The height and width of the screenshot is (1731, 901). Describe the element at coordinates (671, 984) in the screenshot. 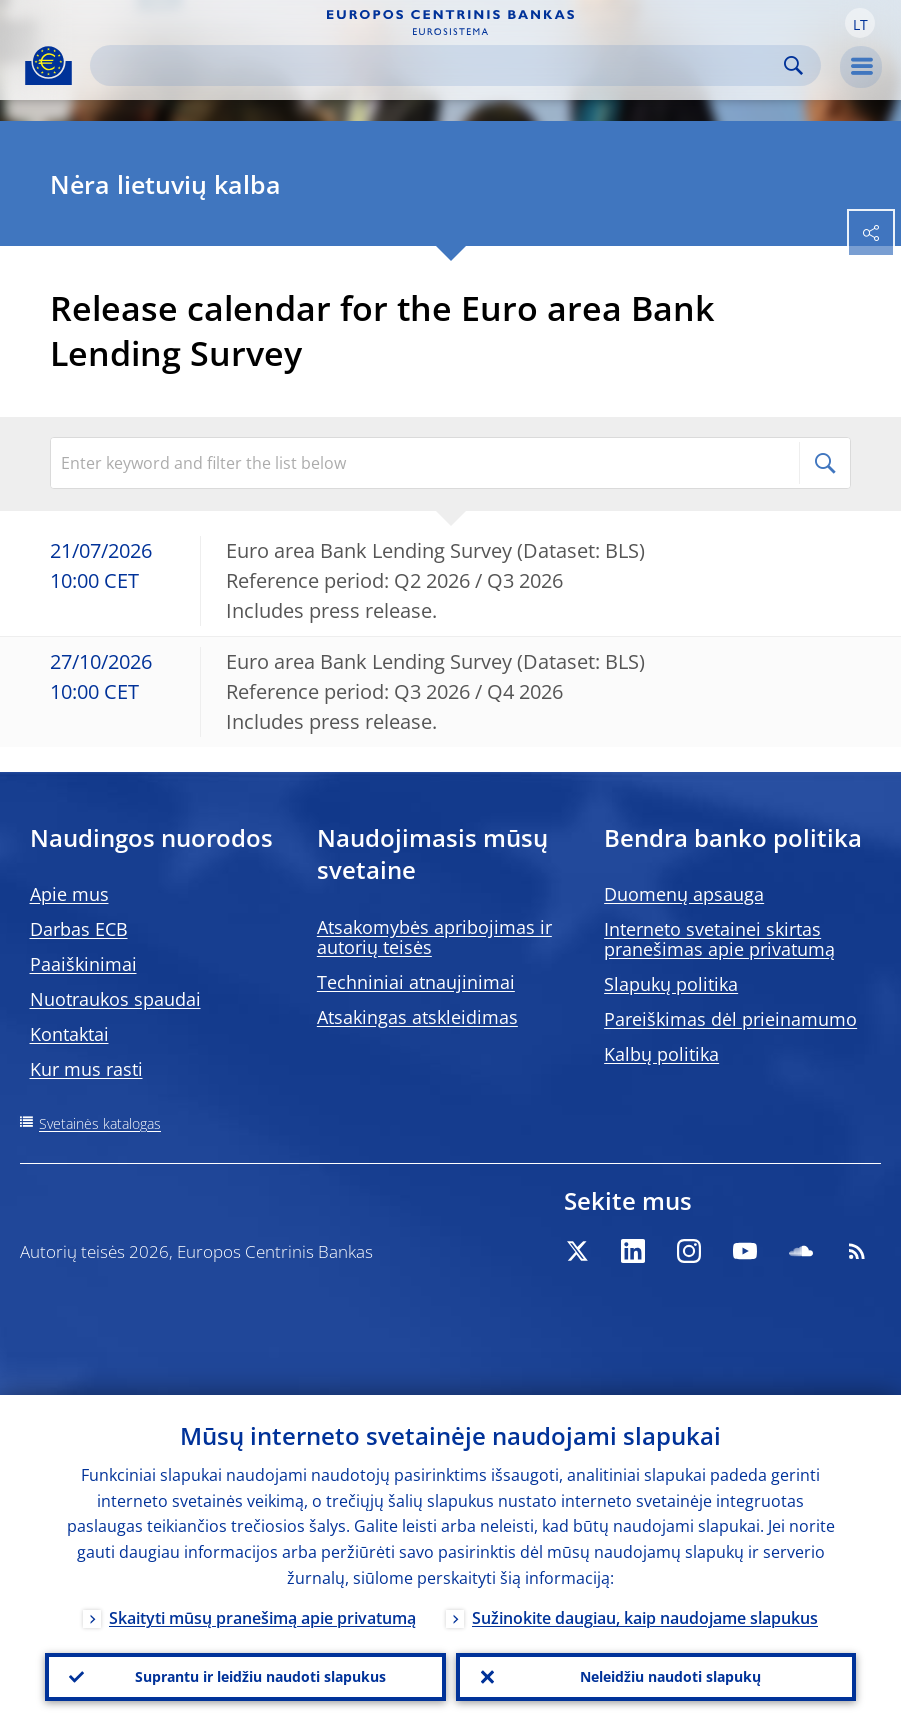

I see `Slapukų politika` at that location.